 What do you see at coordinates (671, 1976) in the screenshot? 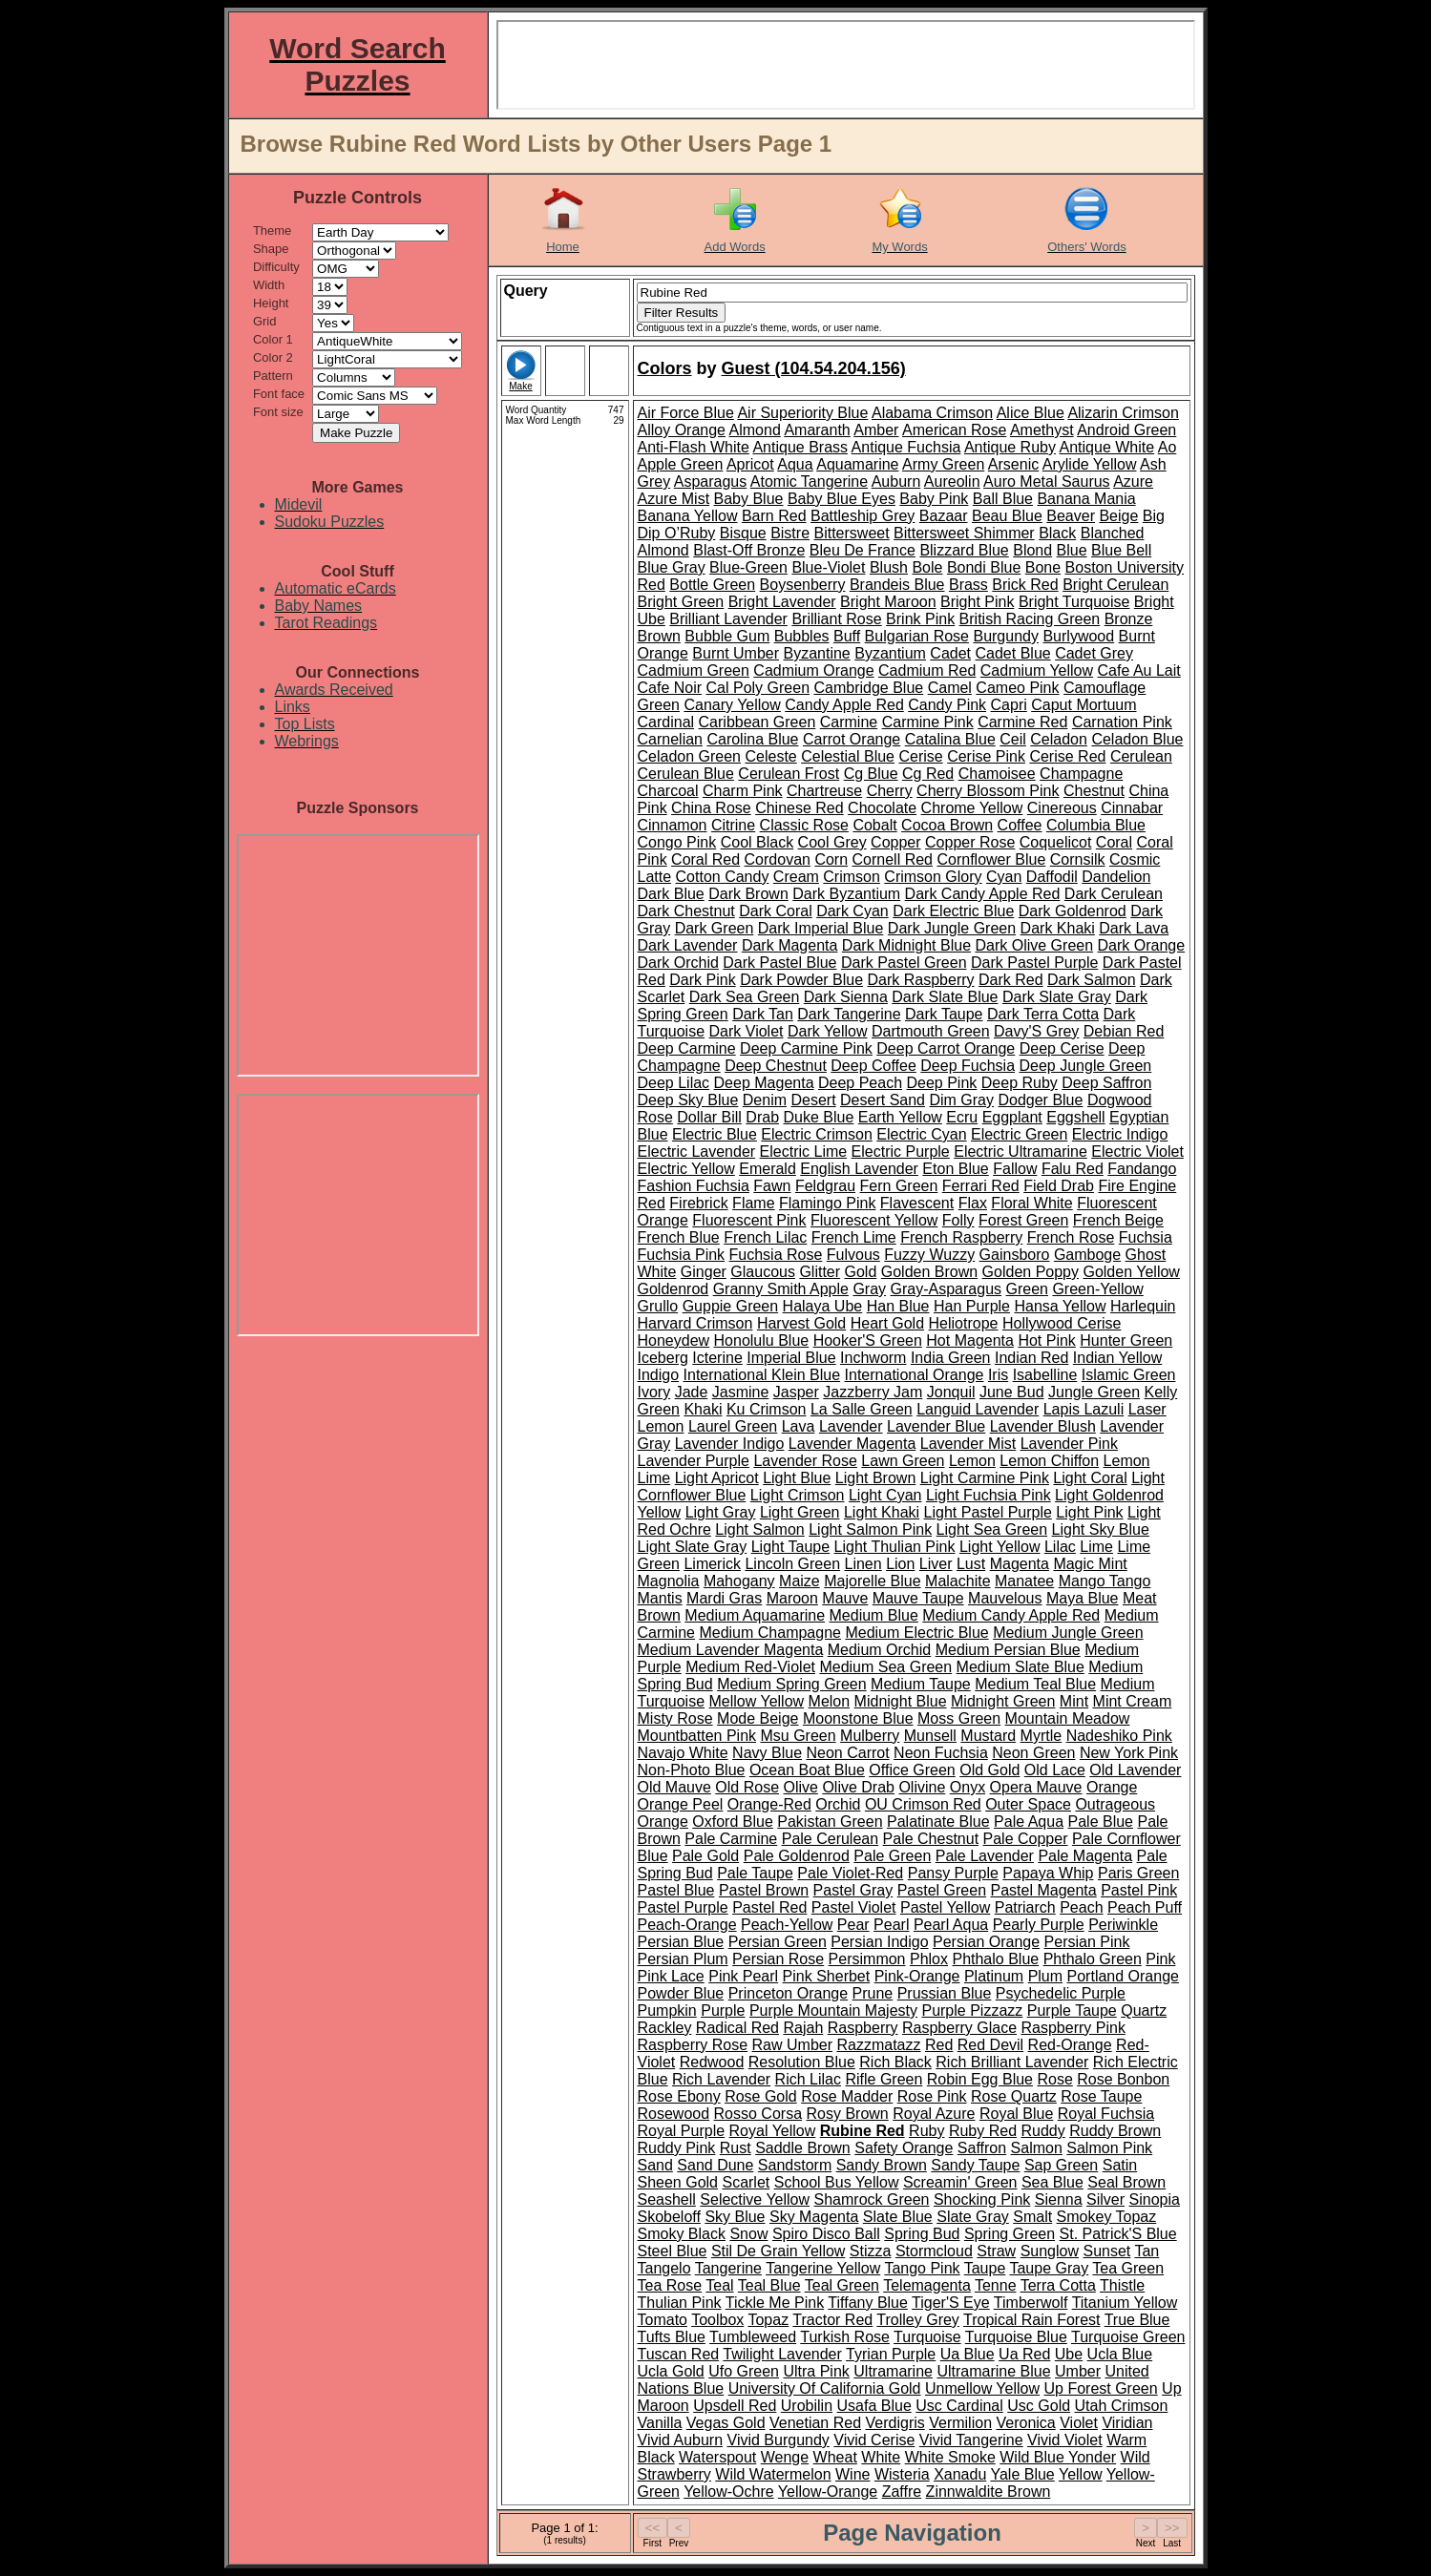
I see `Pink Lace` at bounding box center [671, 1976].